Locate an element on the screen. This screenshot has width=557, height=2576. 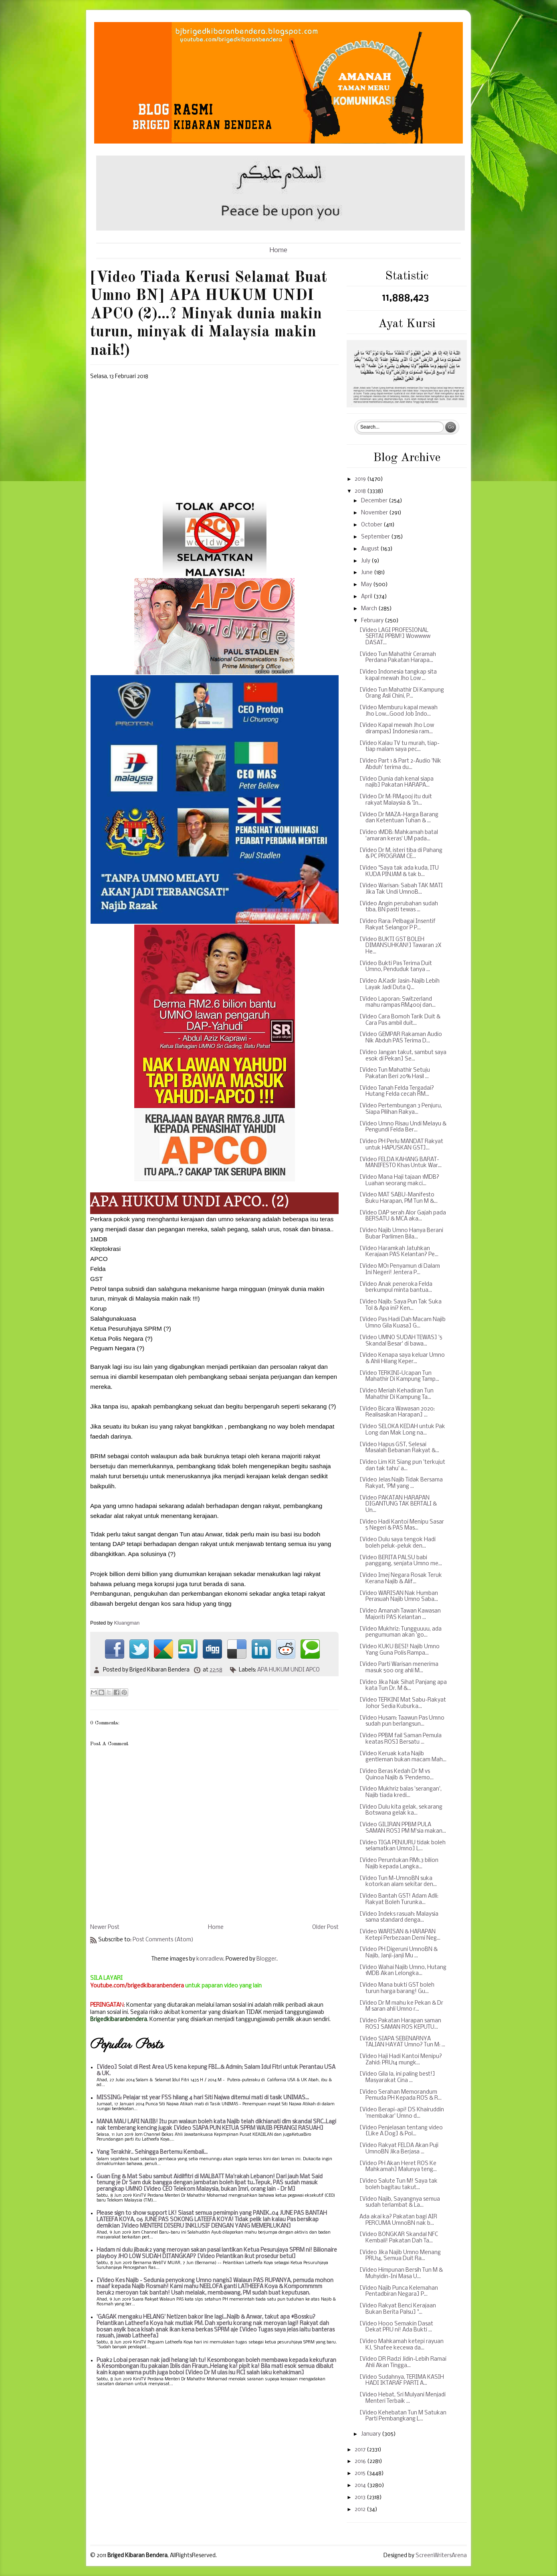
Older Post is located at coordinates (325, 1927).